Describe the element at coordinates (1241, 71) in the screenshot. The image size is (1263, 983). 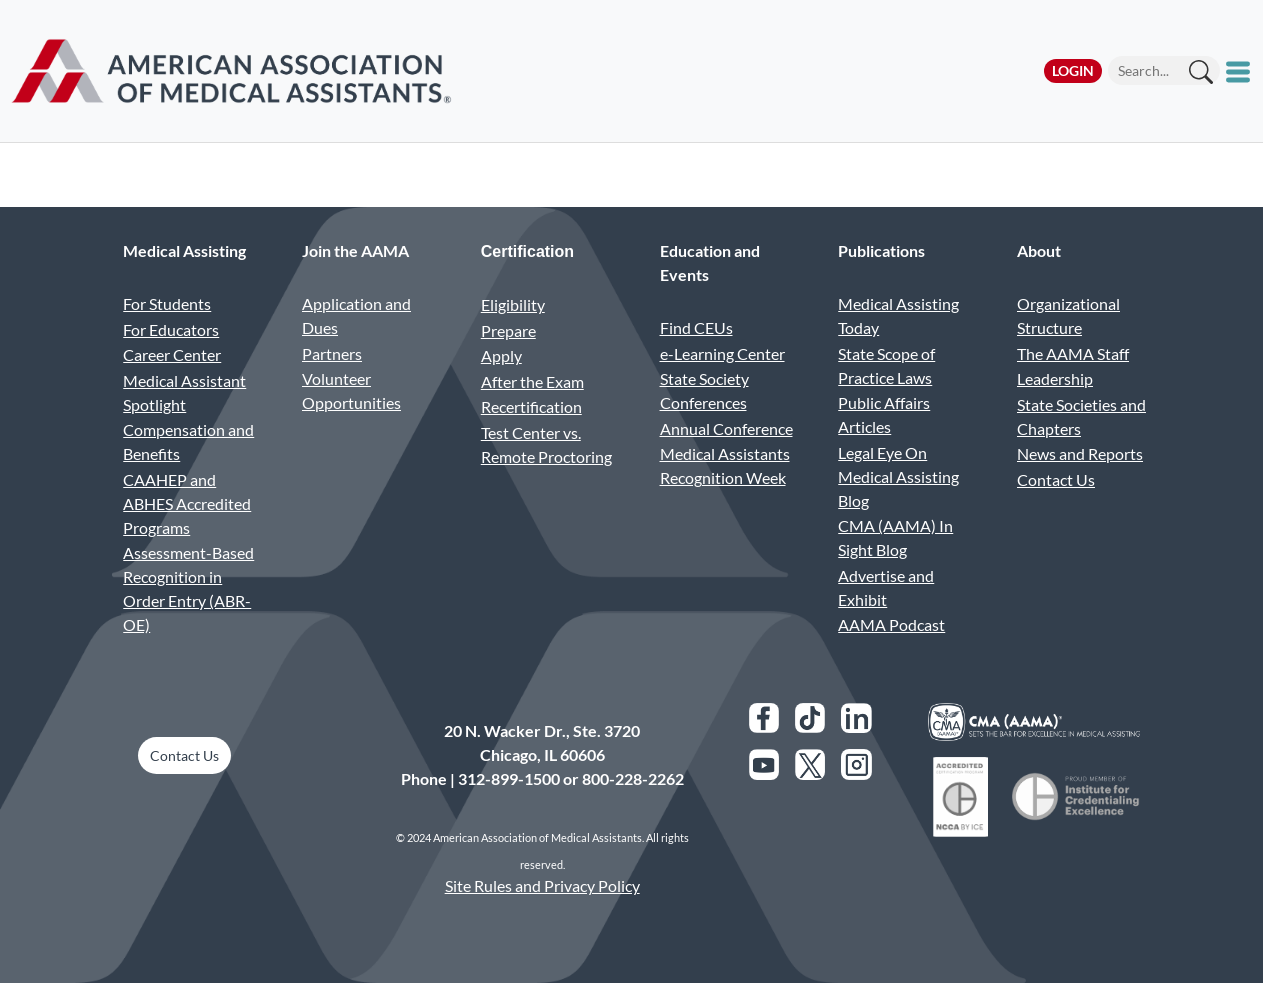
I see `[Toggle mobile menu]` at that location.